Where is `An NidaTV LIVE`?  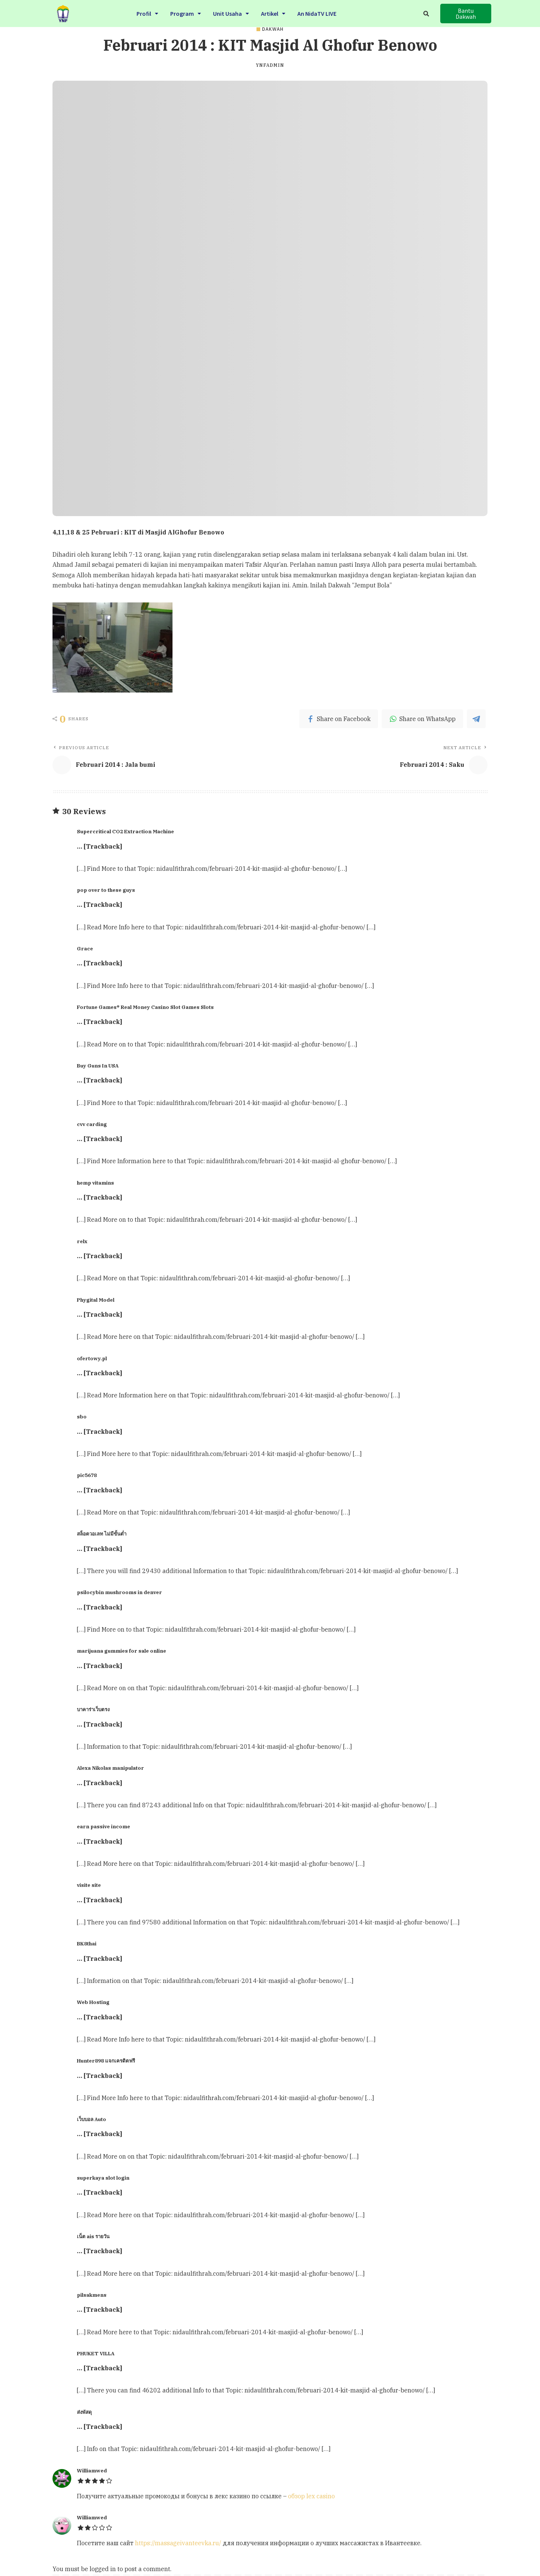 An NidaTV LIVE is located at coordinates (316, 13).